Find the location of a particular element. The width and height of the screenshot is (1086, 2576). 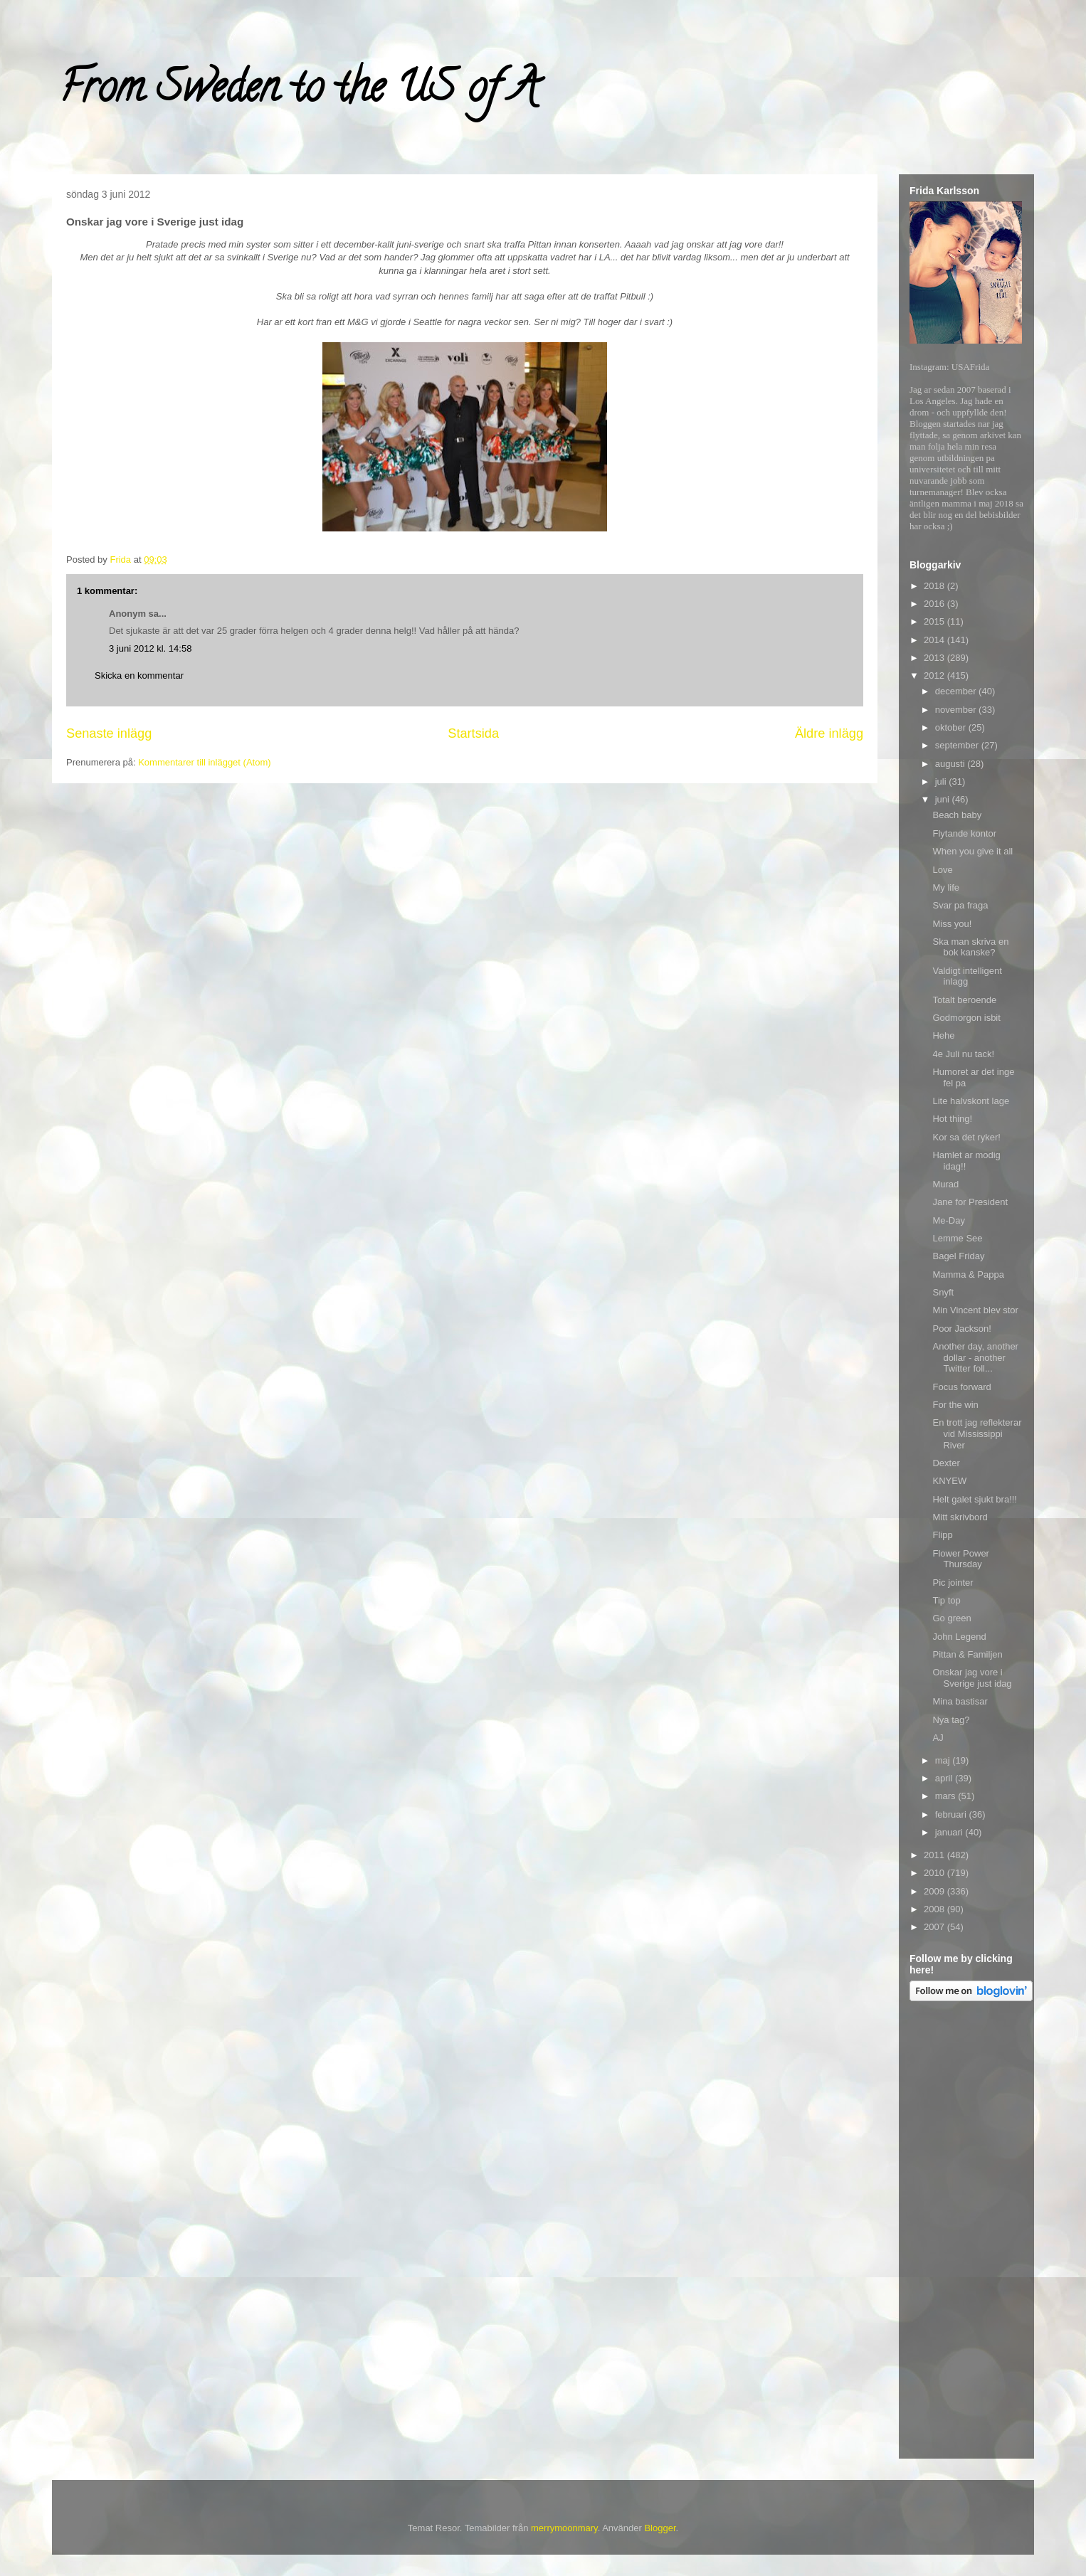

KNYEW is located at coordinates (949, 1480).